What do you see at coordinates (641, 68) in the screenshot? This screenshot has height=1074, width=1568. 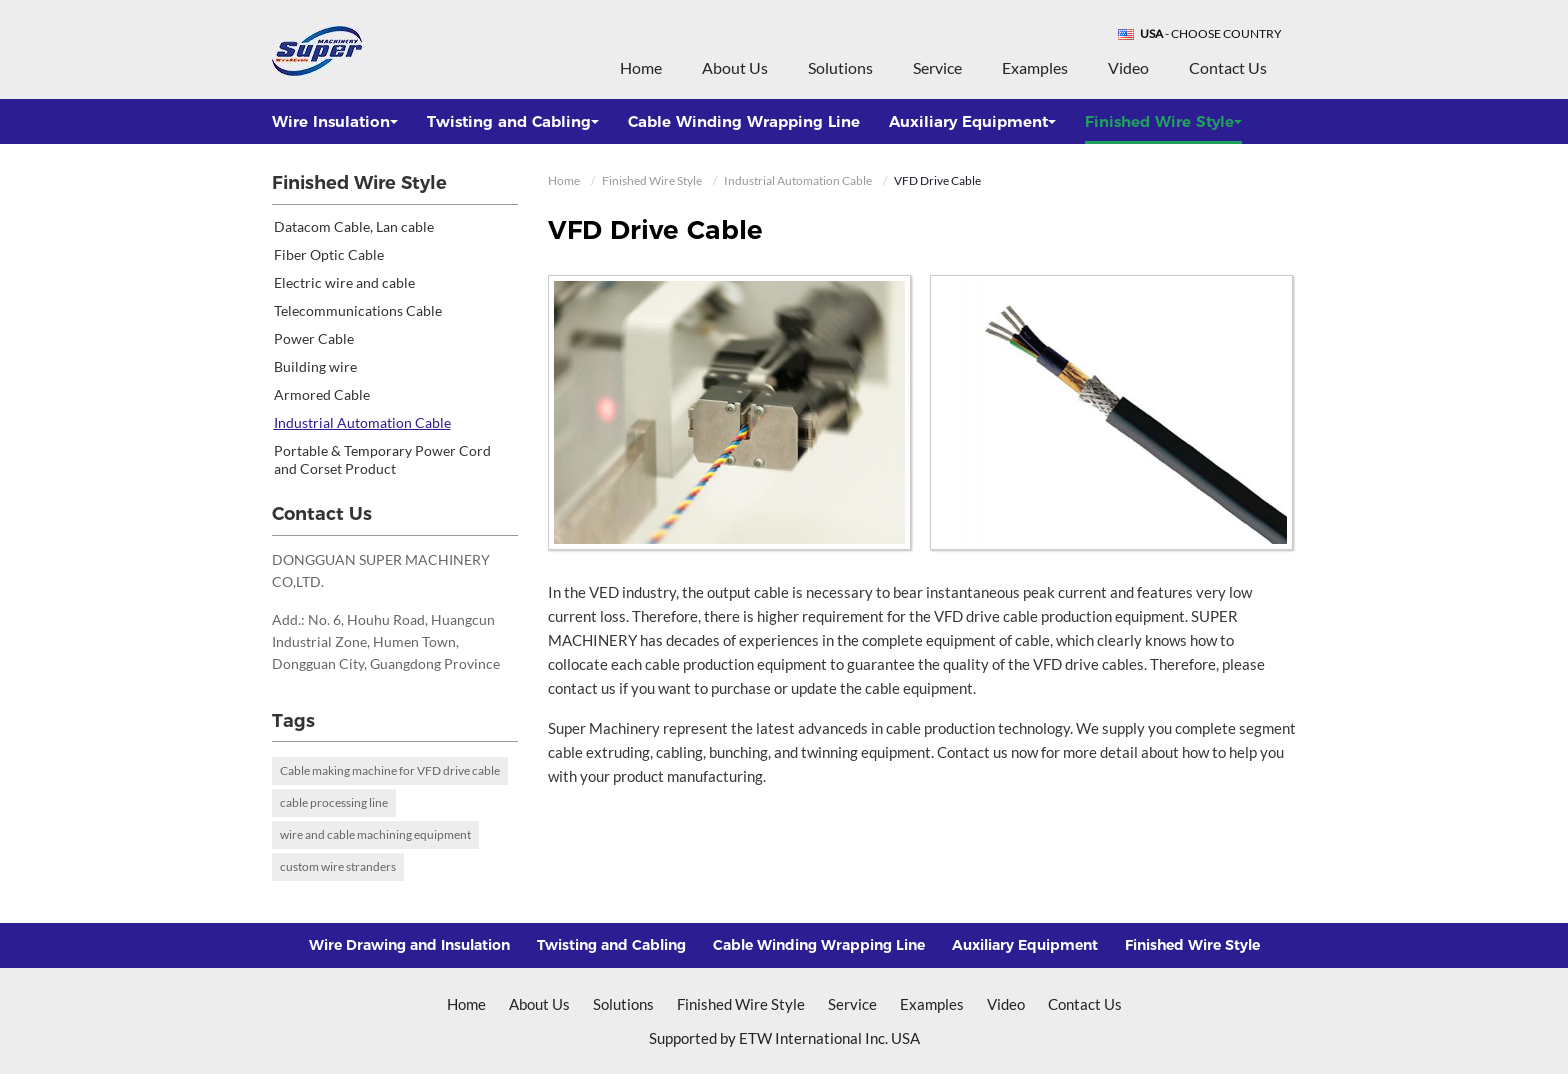 I see `Home` at bounding box center [641, 68].